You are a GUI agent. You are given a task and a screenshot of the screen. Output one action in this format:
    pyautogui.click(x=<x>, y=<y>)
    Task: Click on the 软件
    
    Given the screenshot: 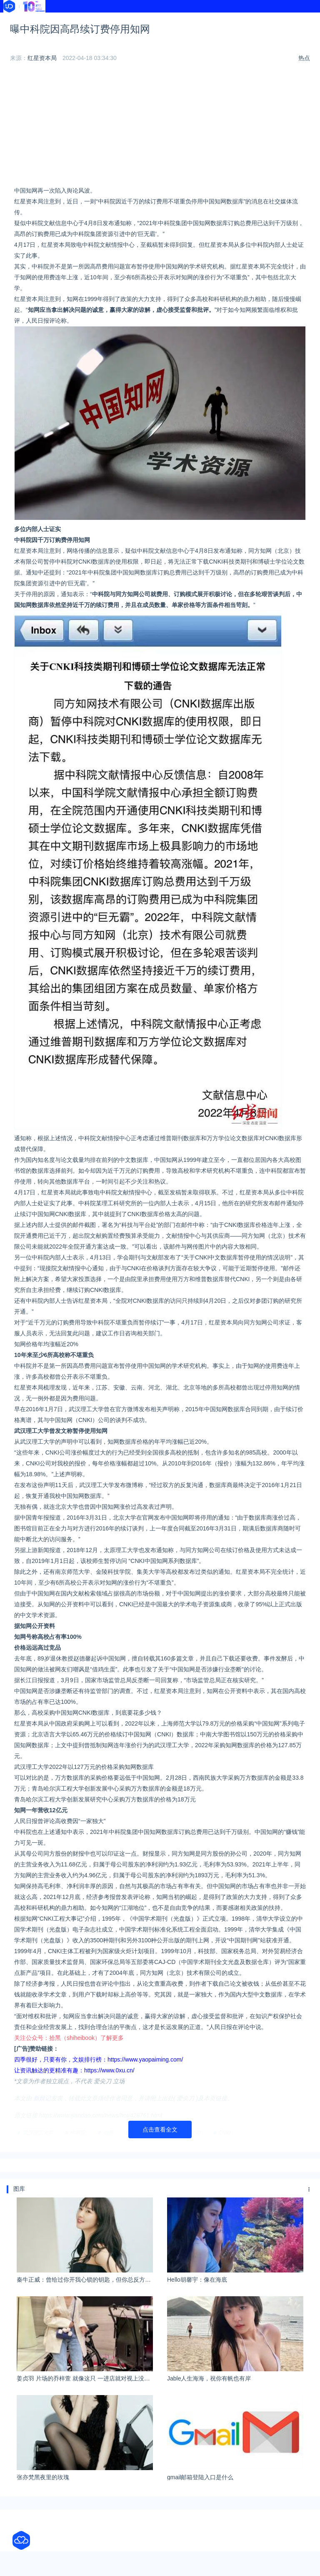 What is the action you would take?
    pyautogui.click(x=12, y=30)
    